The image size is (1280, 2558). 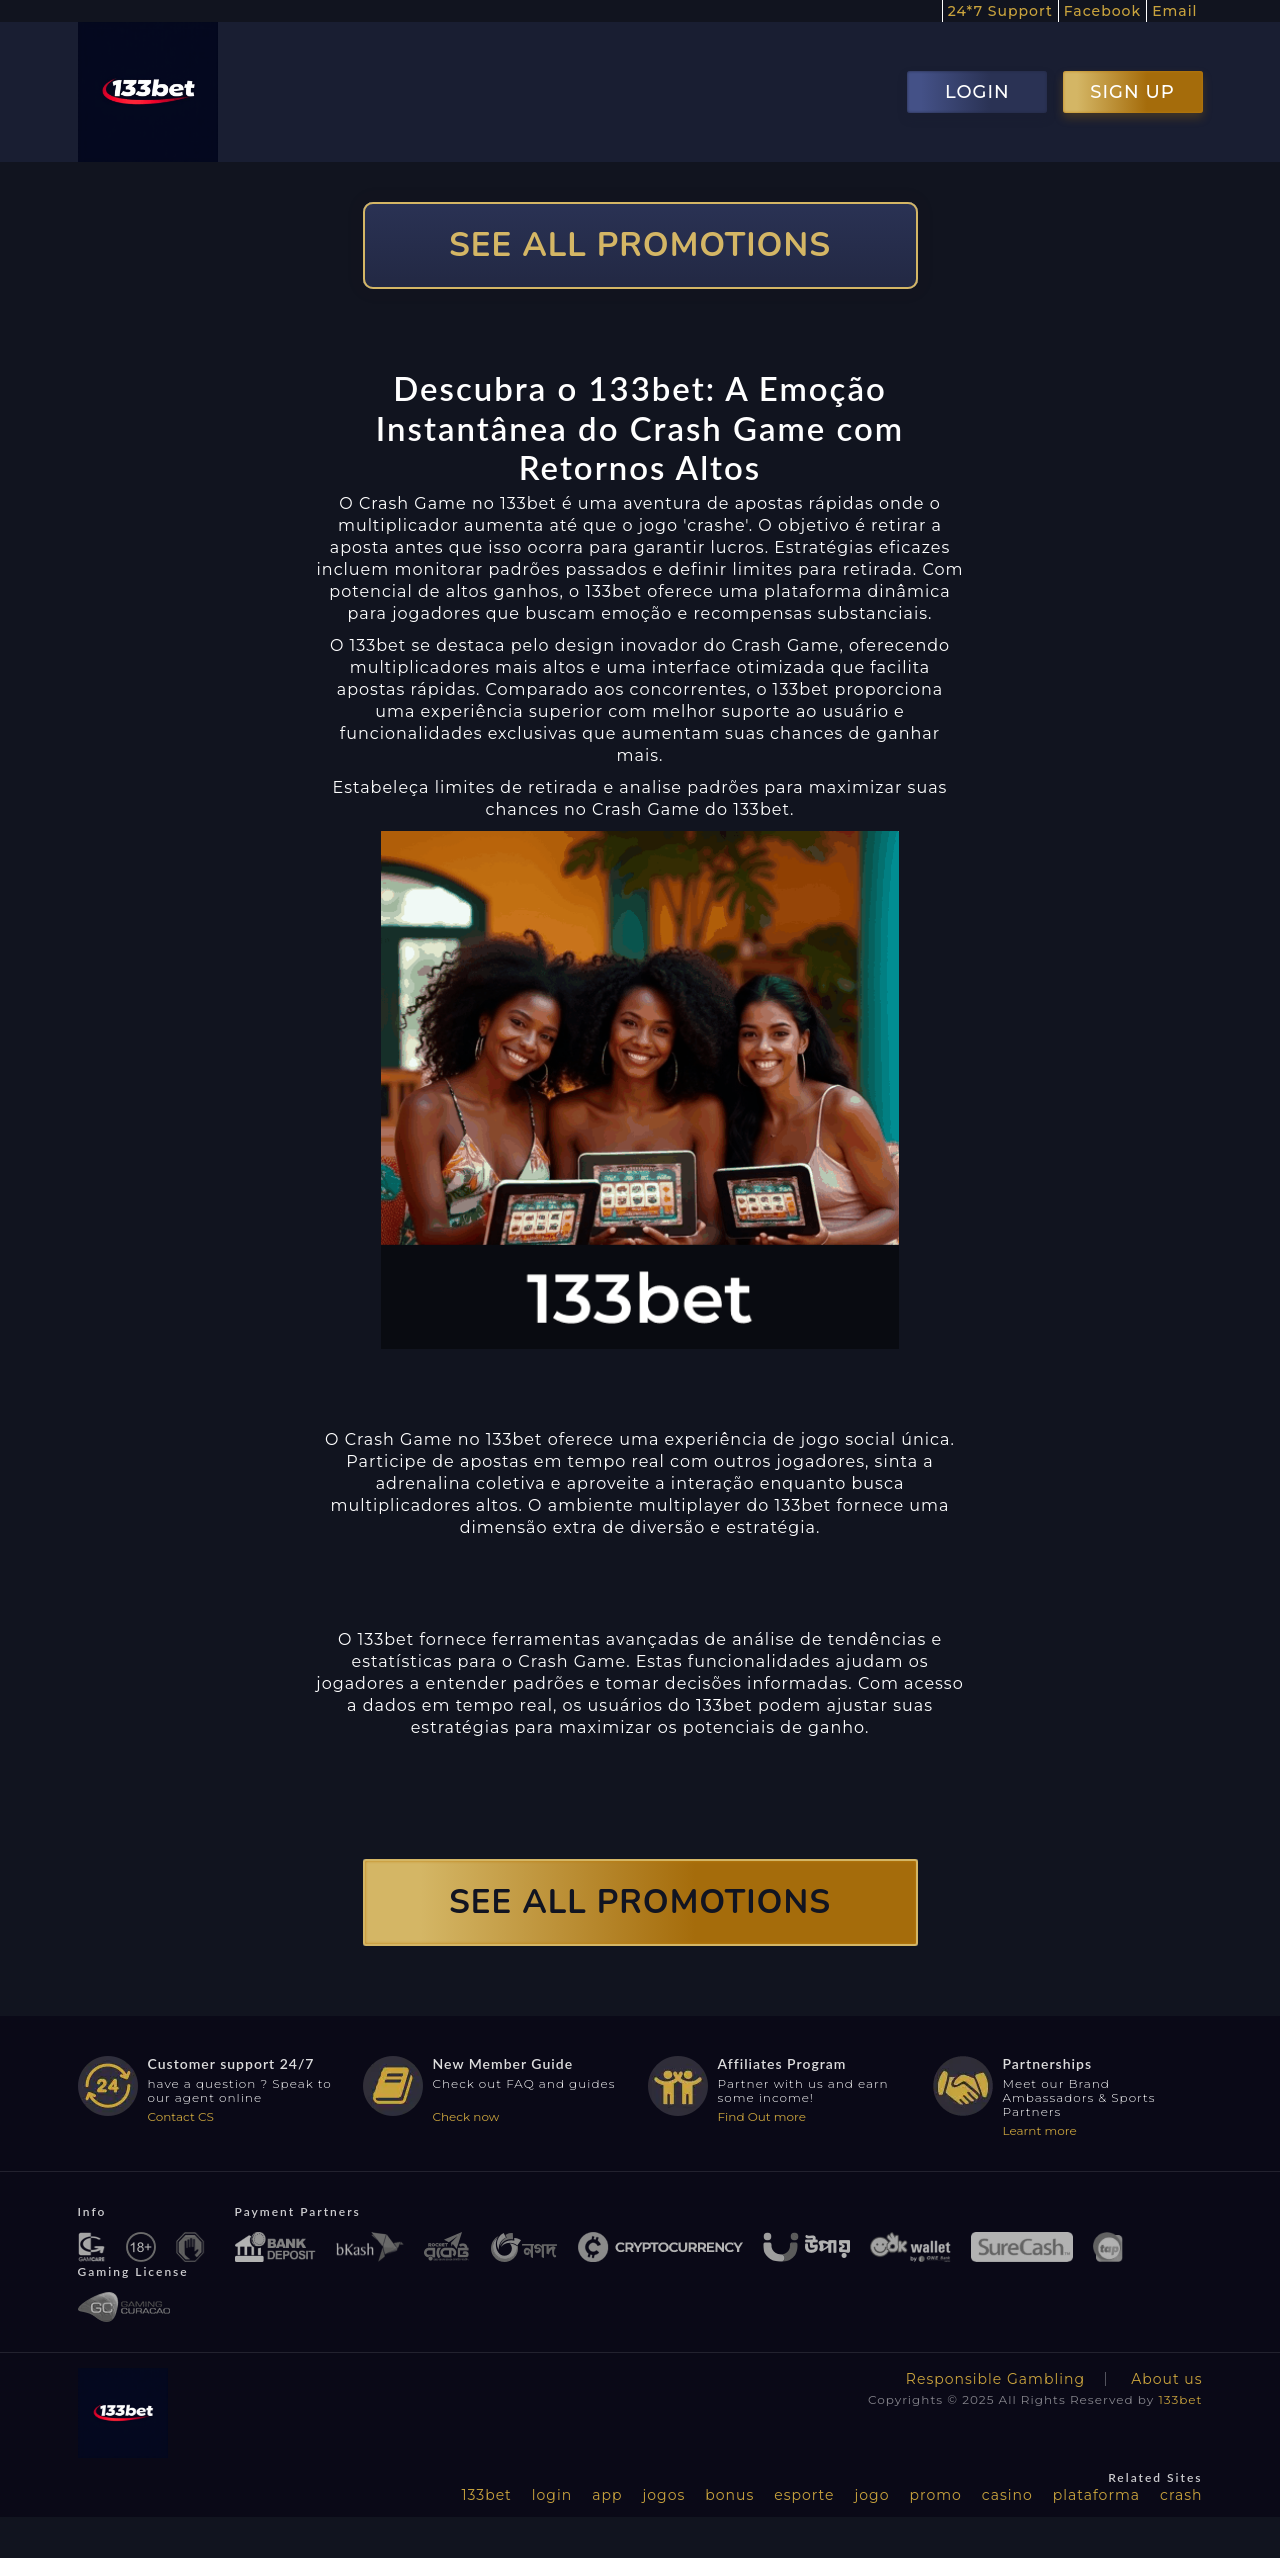 I want to click on 133bet, so click(x=1180, y=2399).